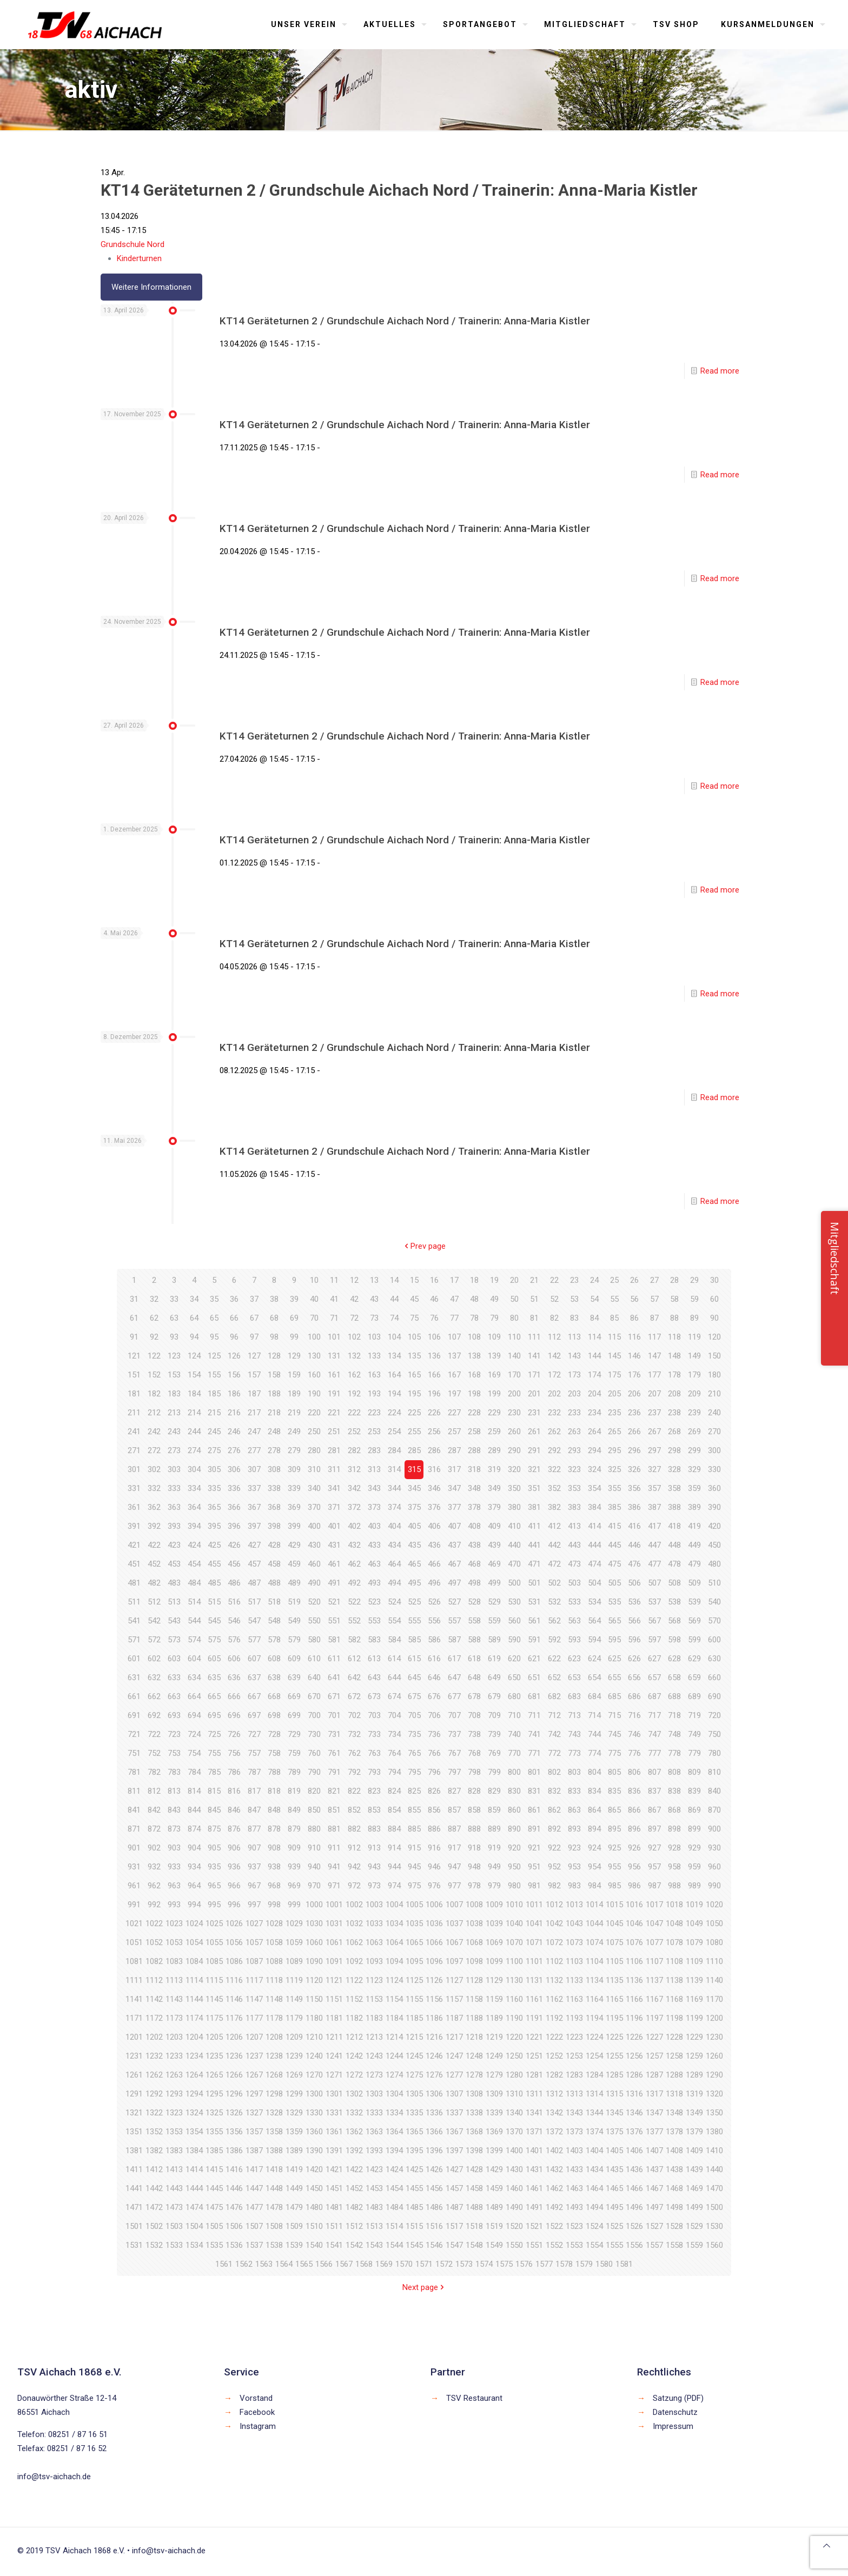 The width and height of the screenshot is (848, 2576). I want to click on Next page, so click(424, 2287).